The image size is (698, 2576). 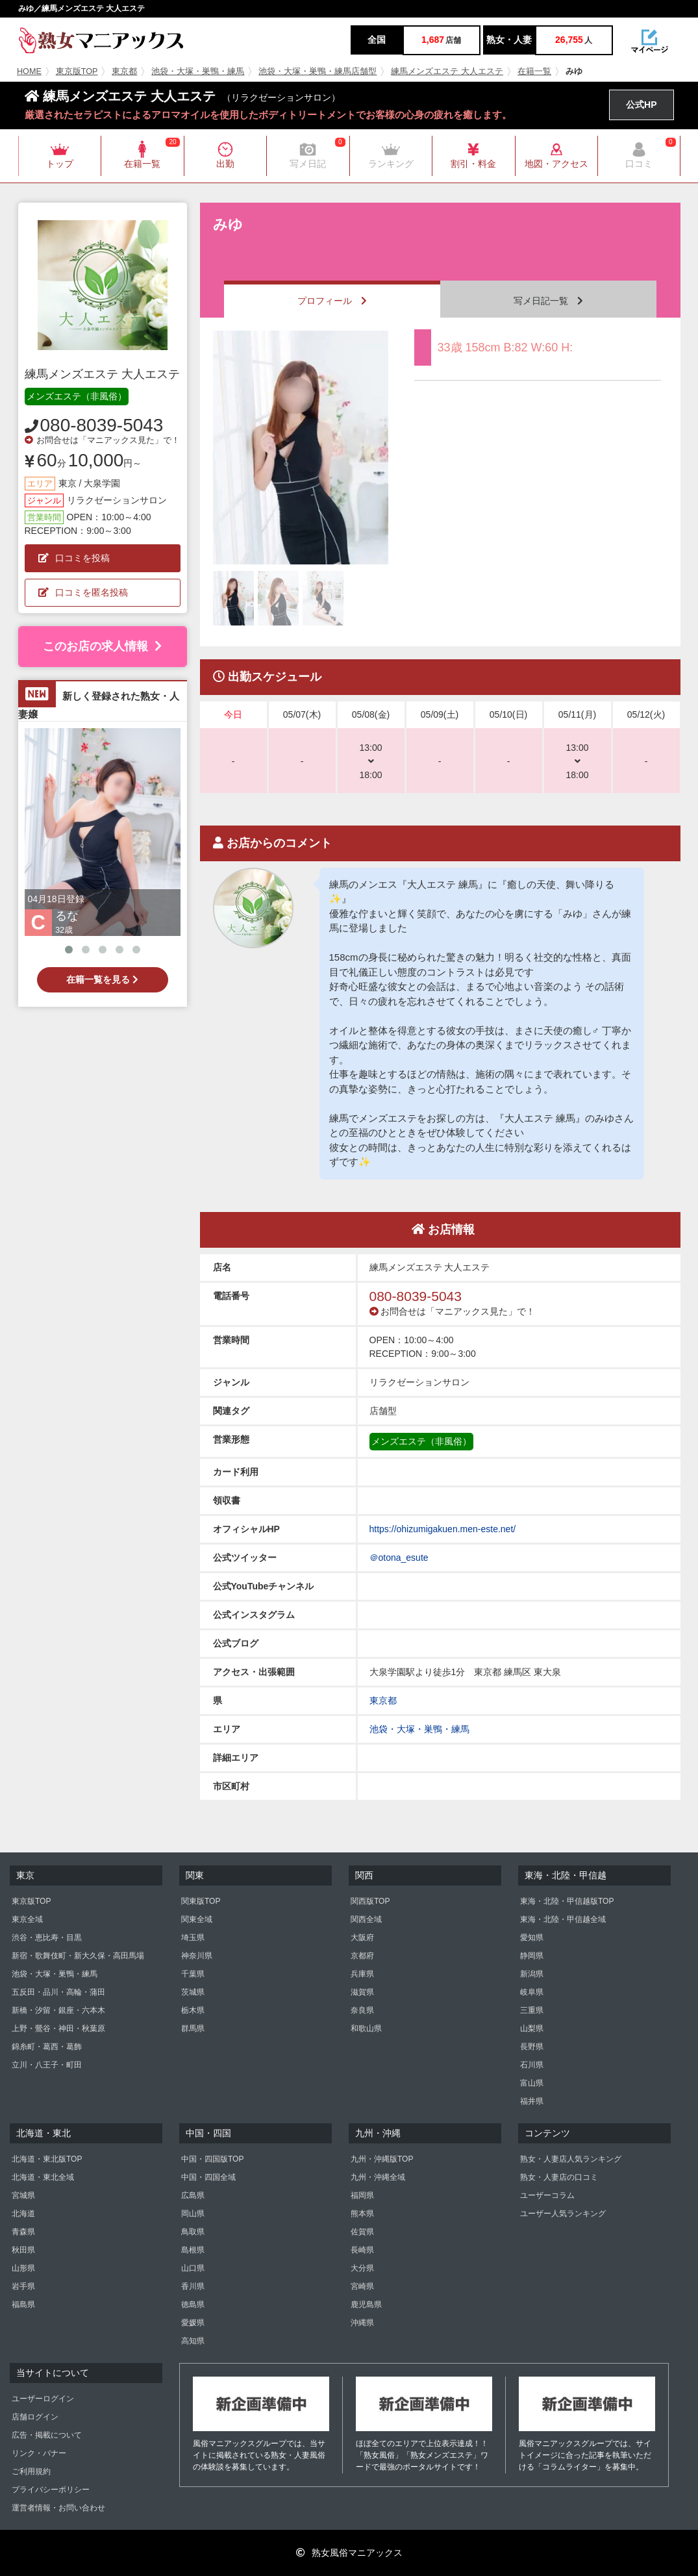 What do you see at coordinates (193, 2249) in the screenshot?
I see `島根県` at bounding box center [193, 2249].